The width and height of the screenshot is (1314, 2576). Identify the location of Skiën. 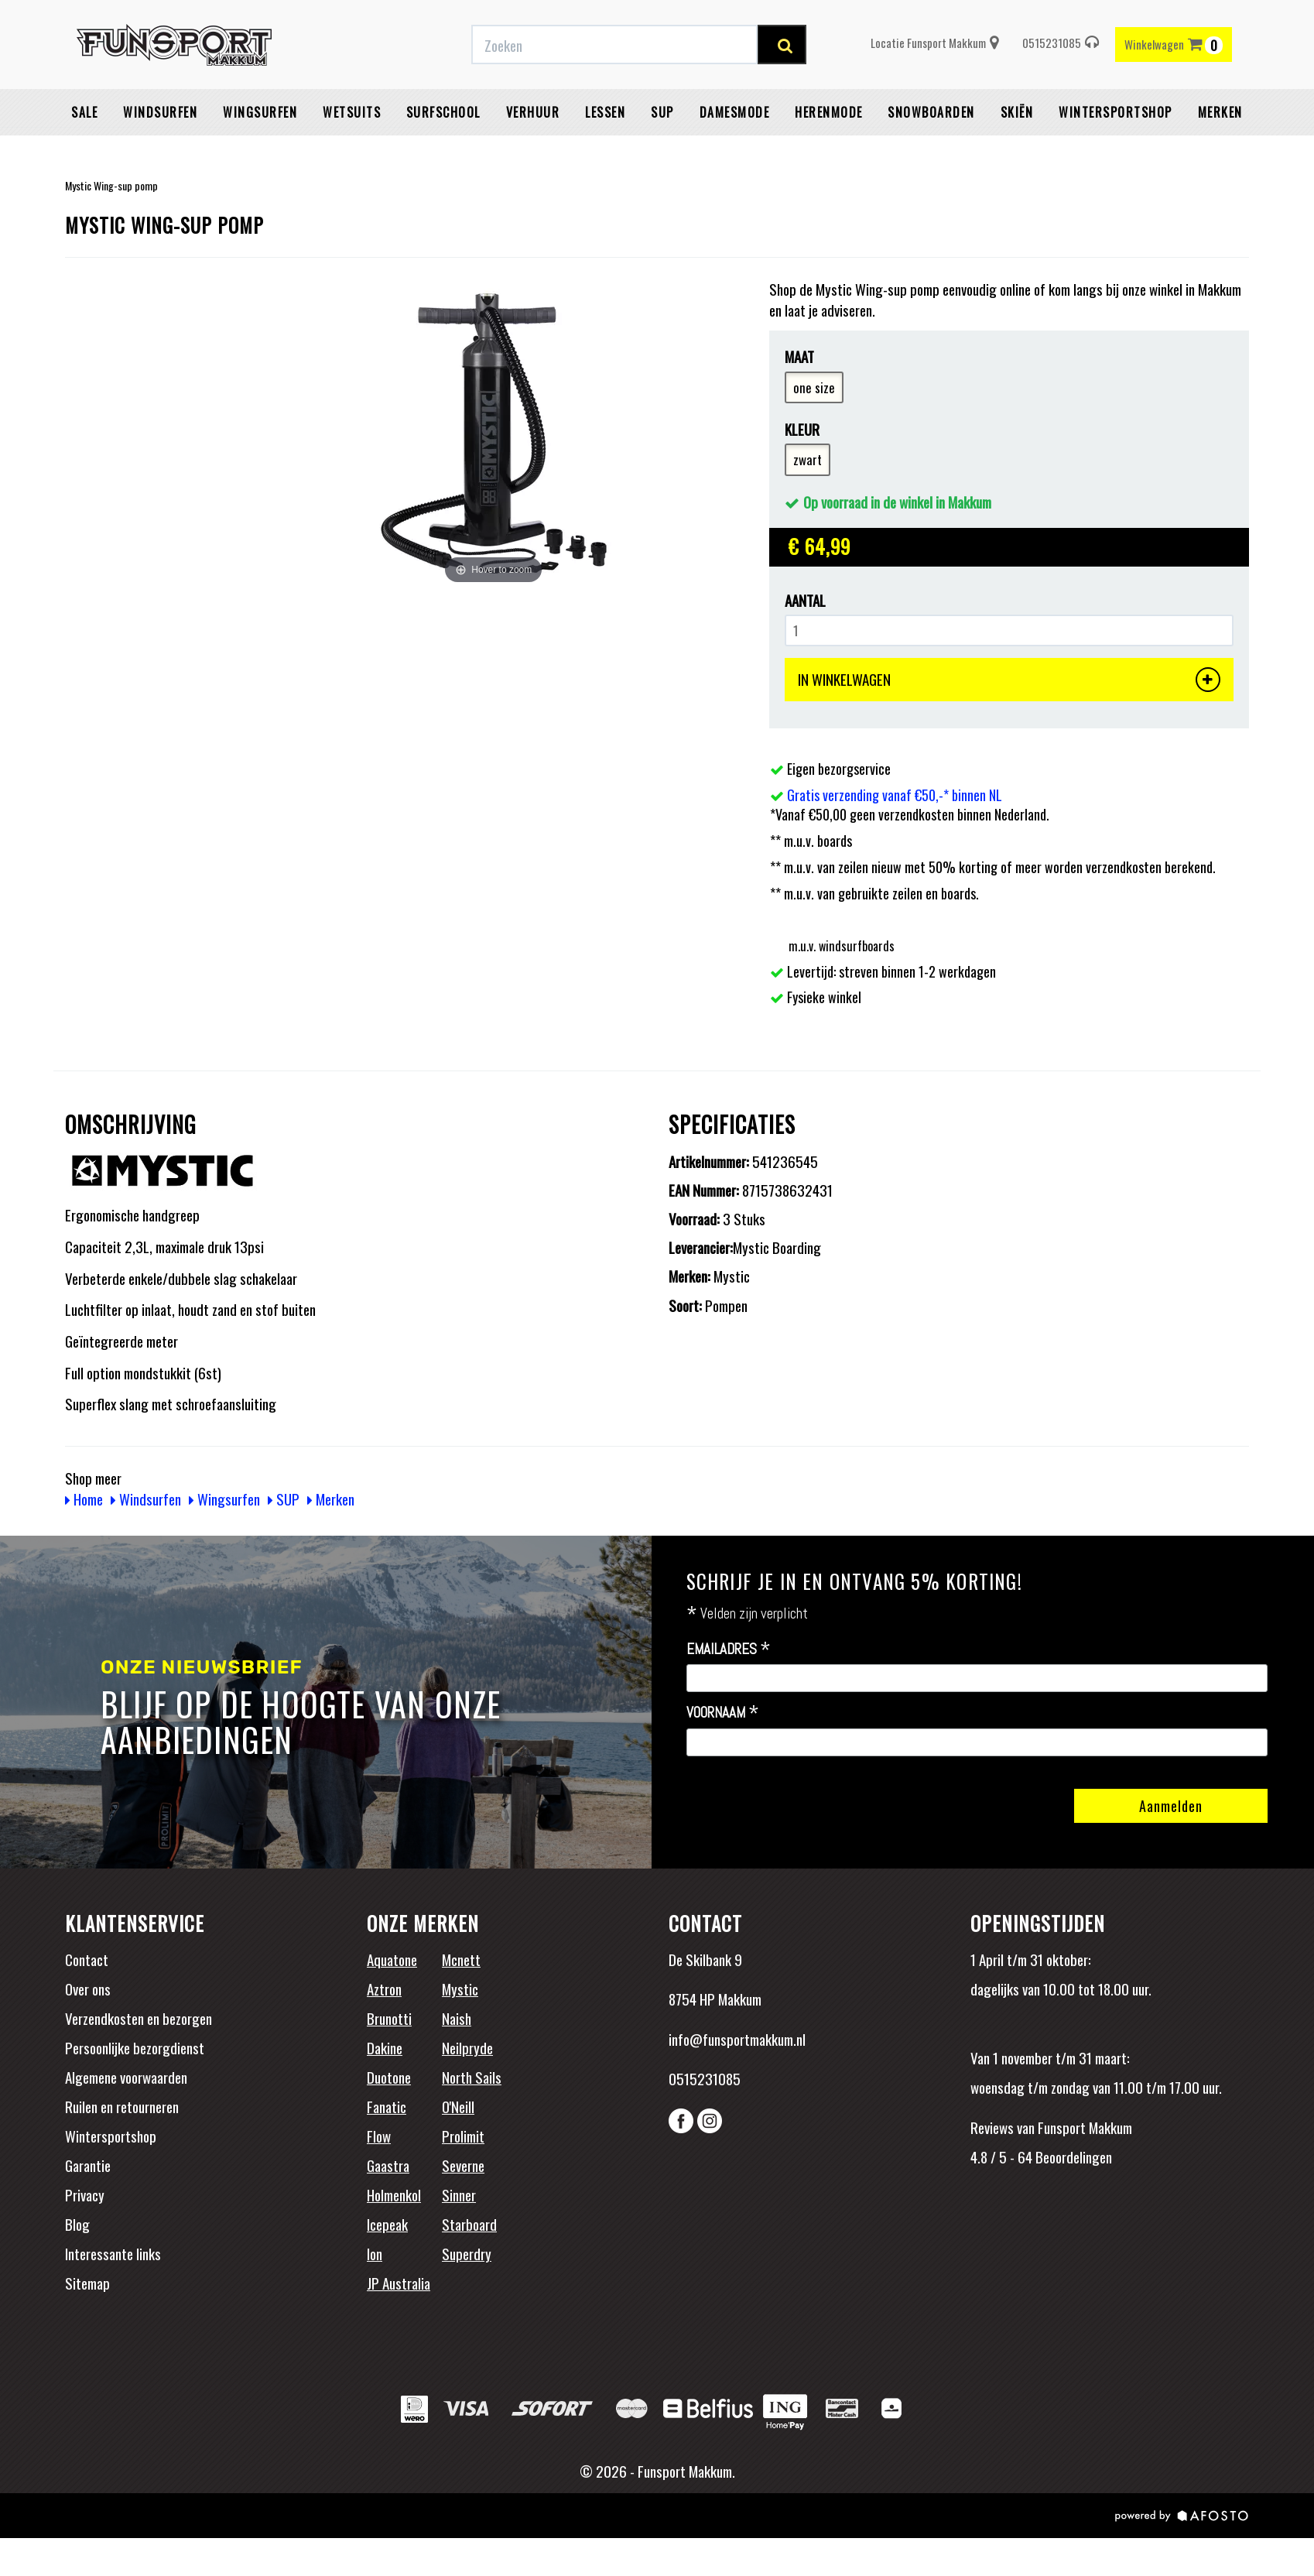
(1017, 151).